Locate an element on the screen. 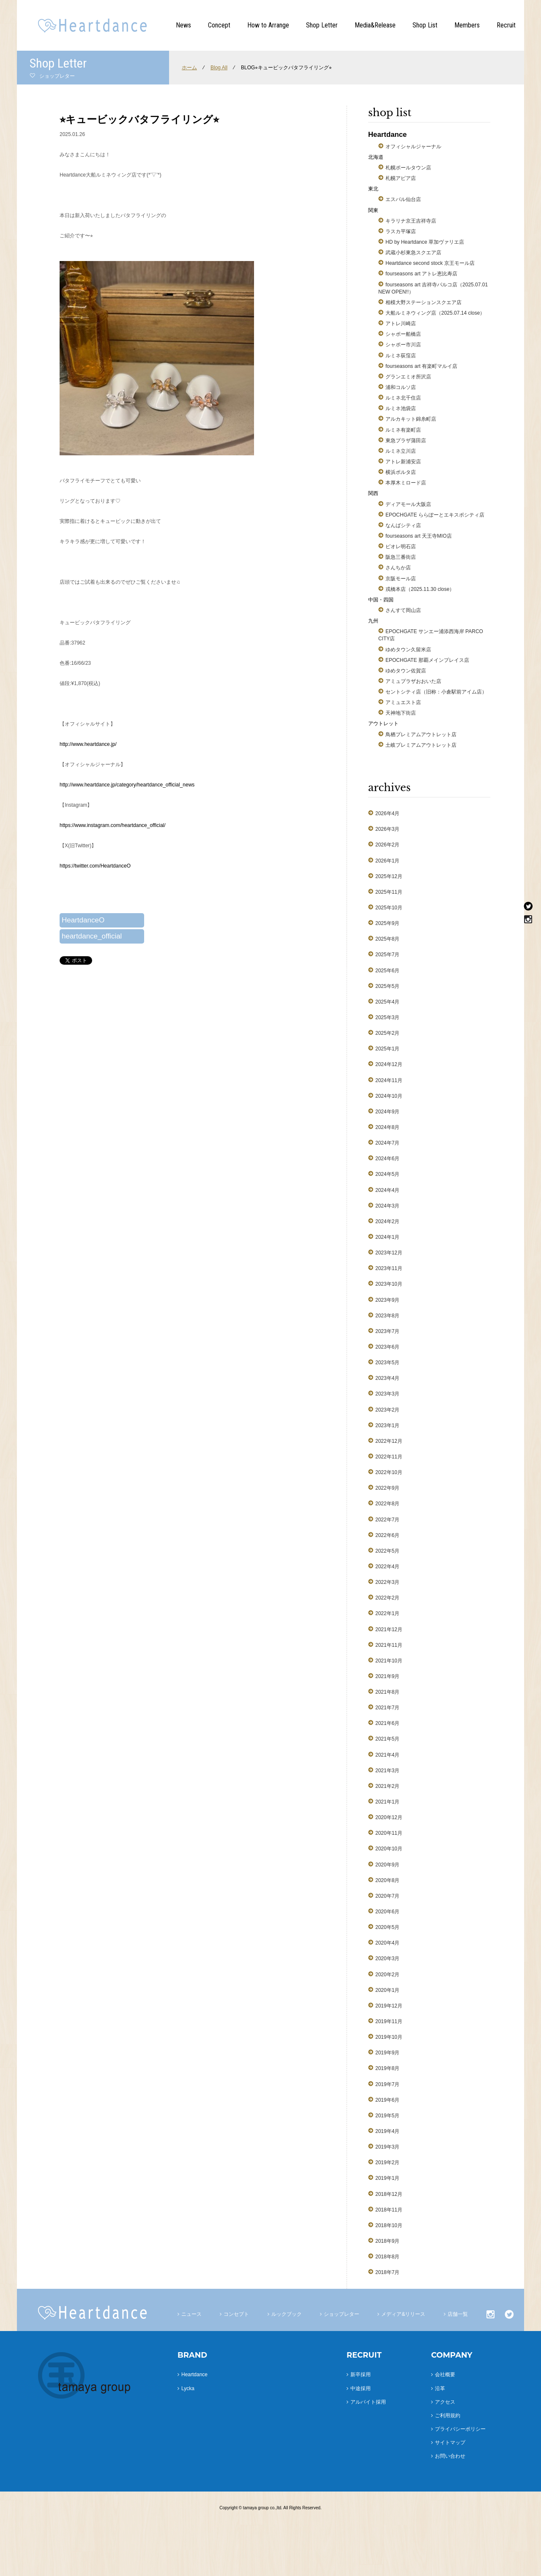 The height and width of the screenshot is (2576, 541). 2022年8月 is located at coordinates (387, 1504).